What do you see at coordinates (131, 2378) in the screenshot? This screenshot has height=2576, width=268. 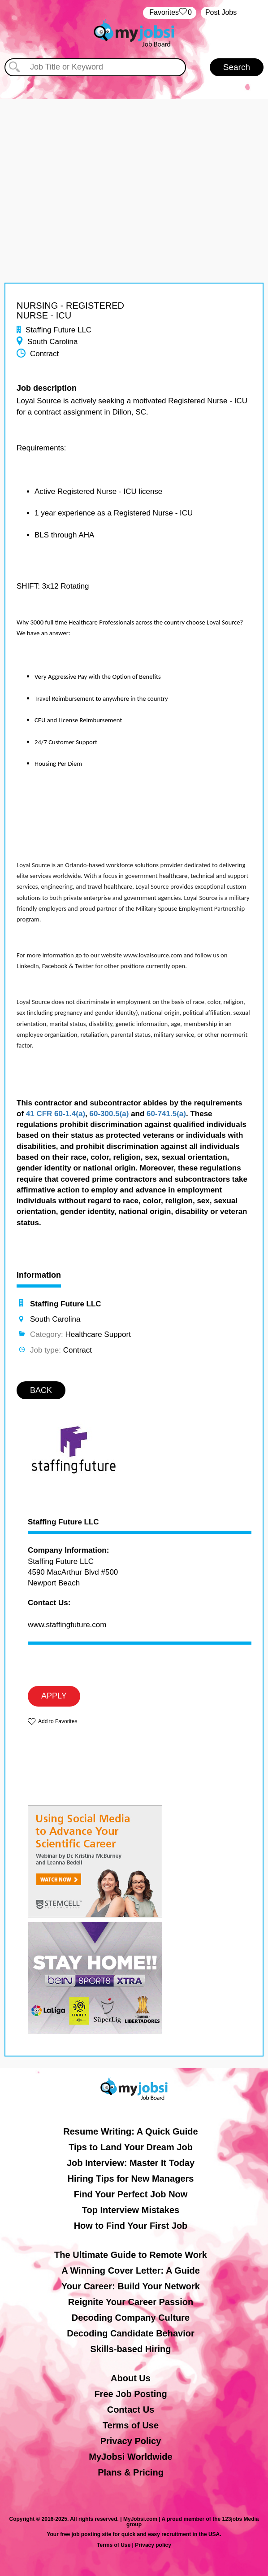 I see `About Us` at bounding box center [131, 2378].